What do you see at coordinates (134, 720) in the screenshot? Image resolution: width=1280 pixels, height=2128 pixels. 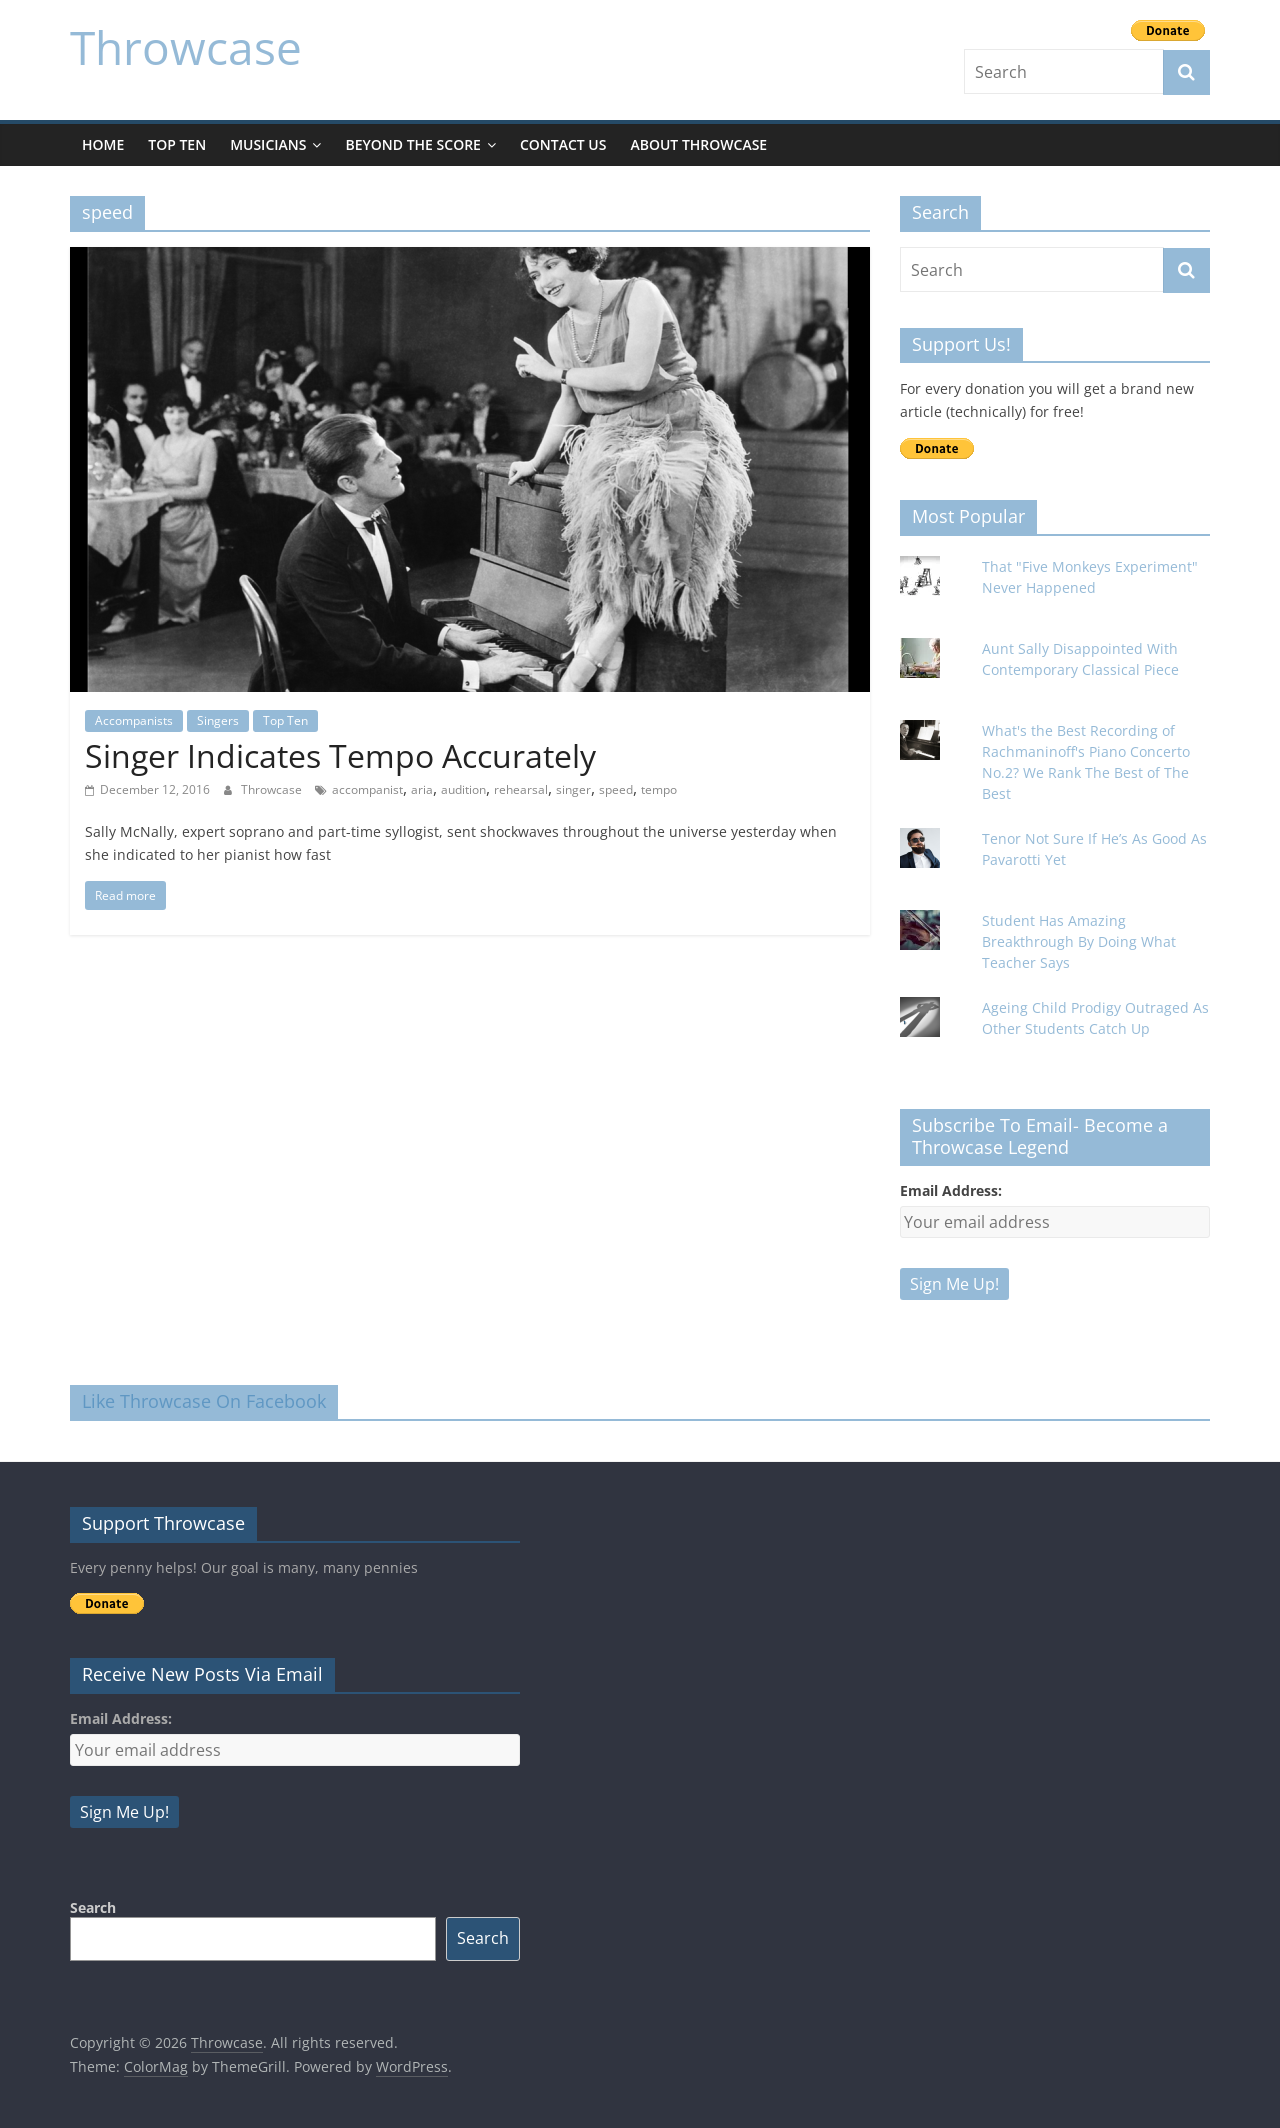 I see `Accompanists` at bounding box center [134, 720].